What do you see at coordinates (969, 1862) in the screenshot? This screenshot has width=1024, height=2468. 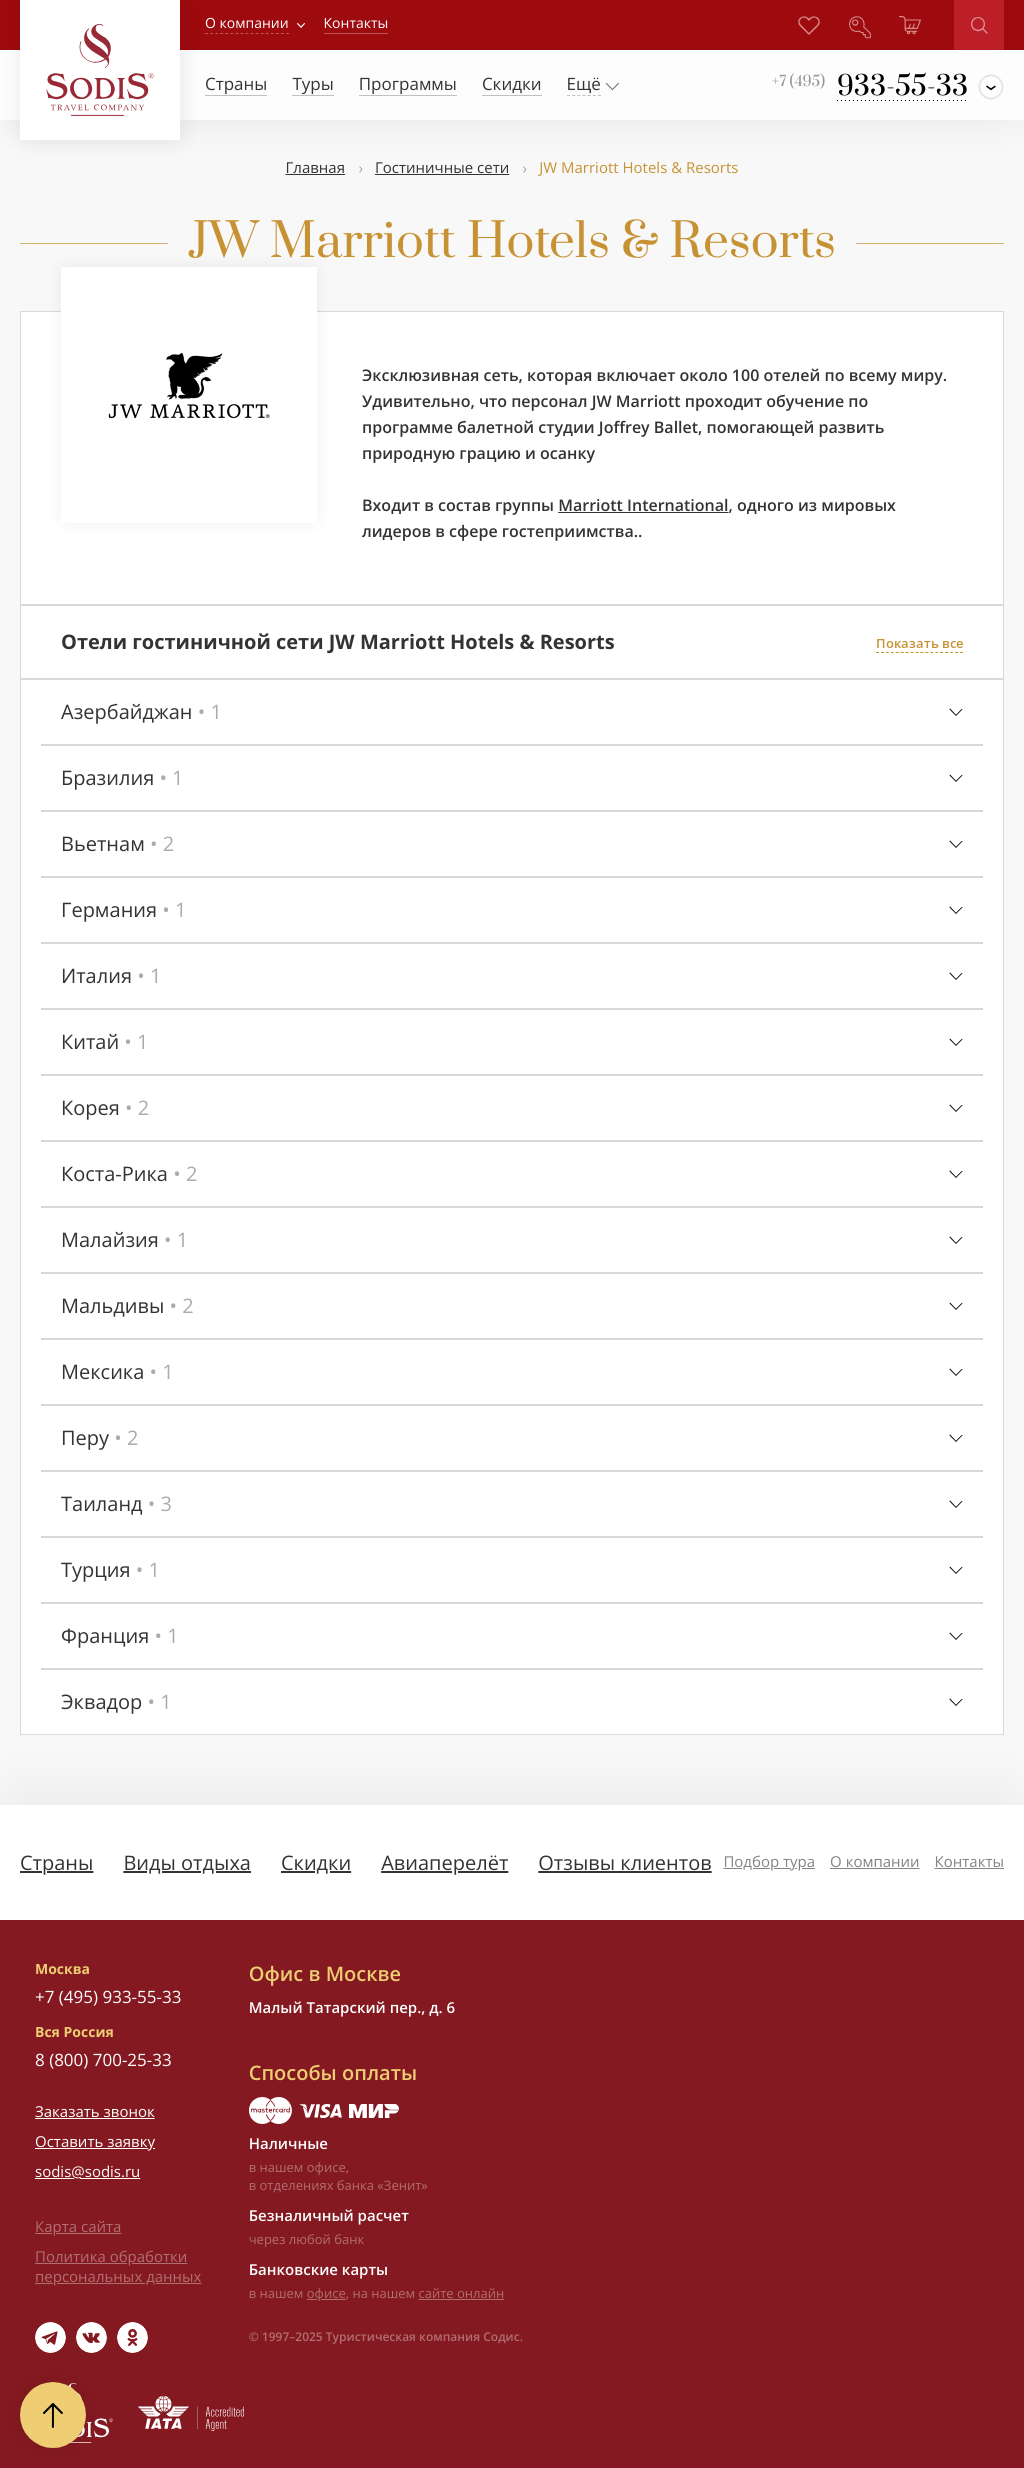 I see `Контакты` at bounding box center [969, 1862].